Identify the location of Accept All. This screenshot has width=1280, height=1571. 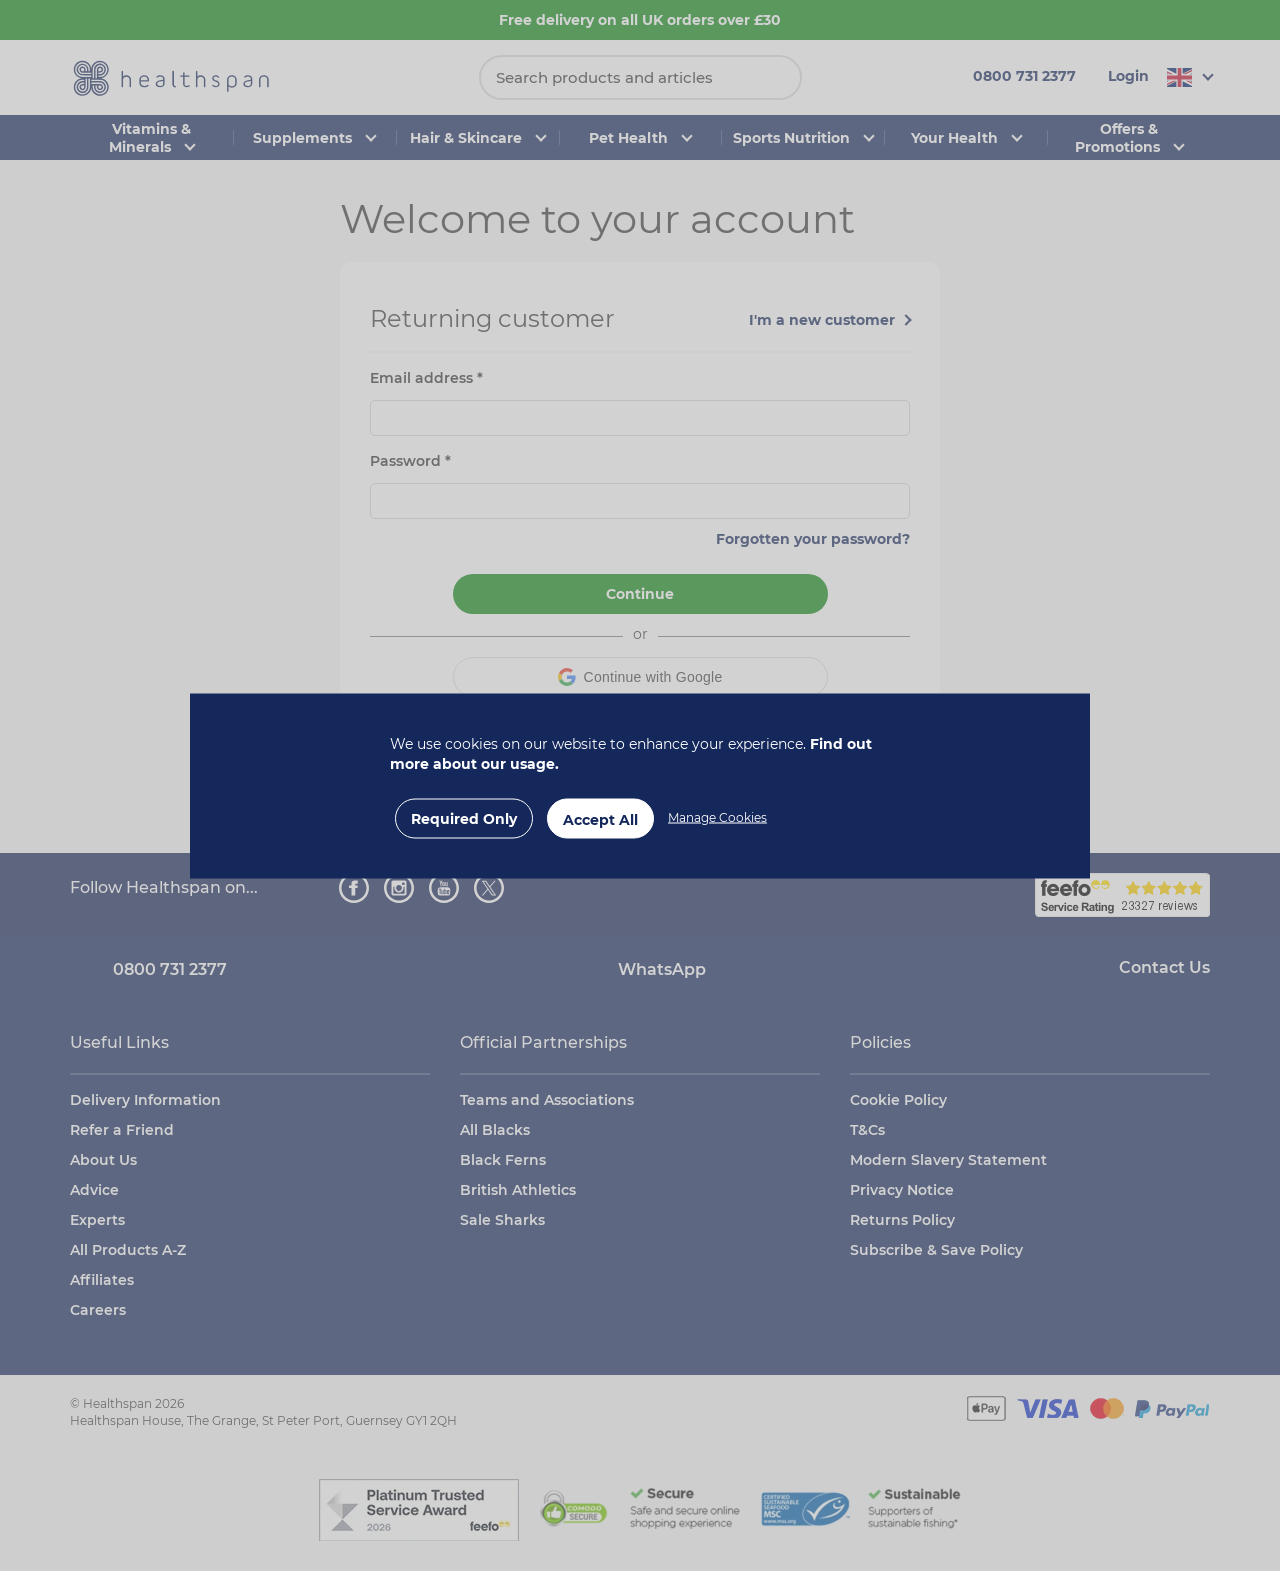
(600, 819).